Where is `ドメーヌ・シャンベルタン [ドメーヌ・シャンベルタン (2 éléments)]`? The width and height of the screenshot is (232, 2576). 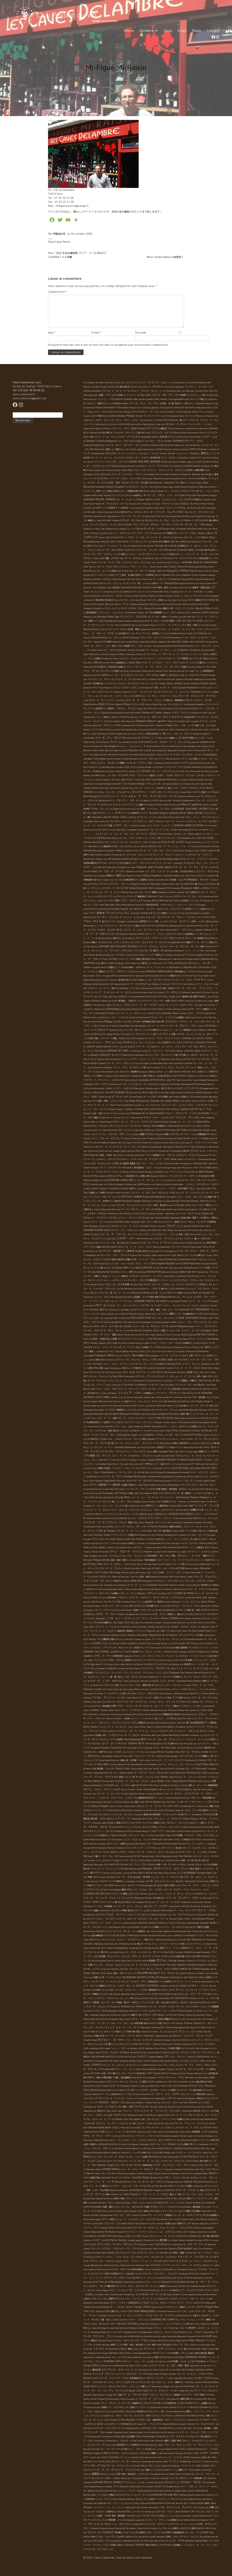
ドメーヌ・シャンベルタン [ドメーヌ・シャンベルタン (2 éléments)] is located at coordinates (187, 2006).